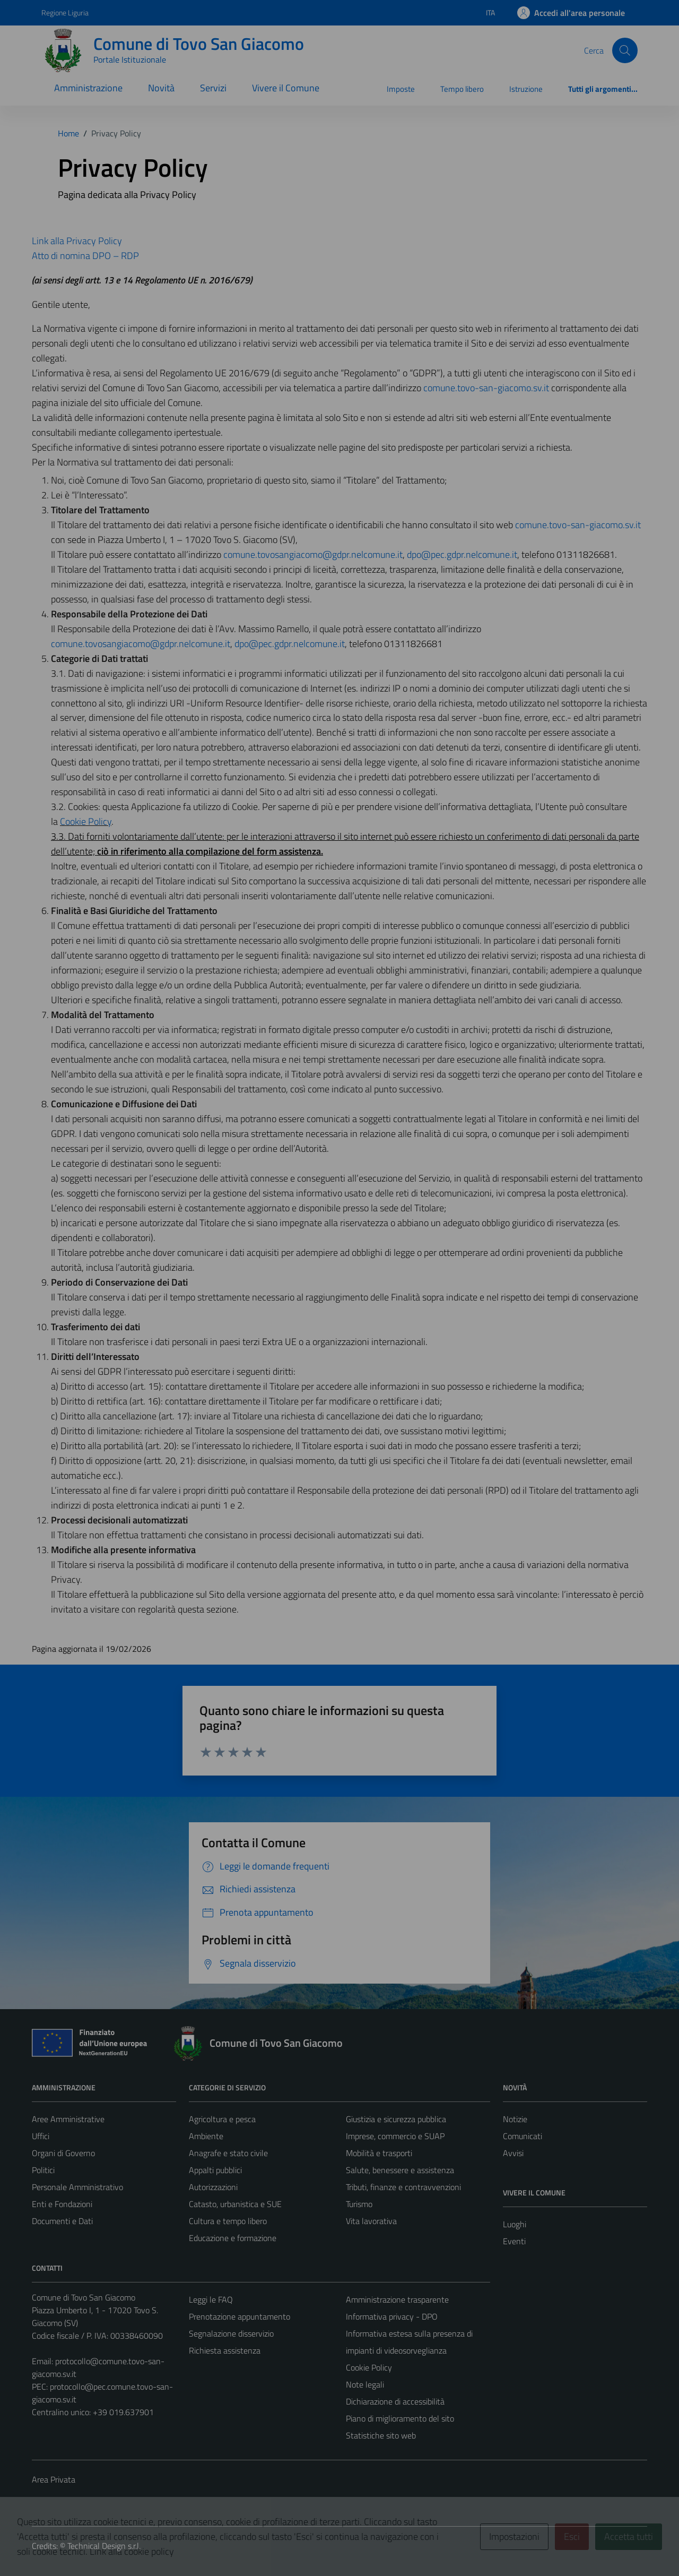 This screenshot has width=679, height=2576. Describe the element at coordinates (235, 2204) in the screenshot. I see `Catasto, urbanistica e SUE` at that location.